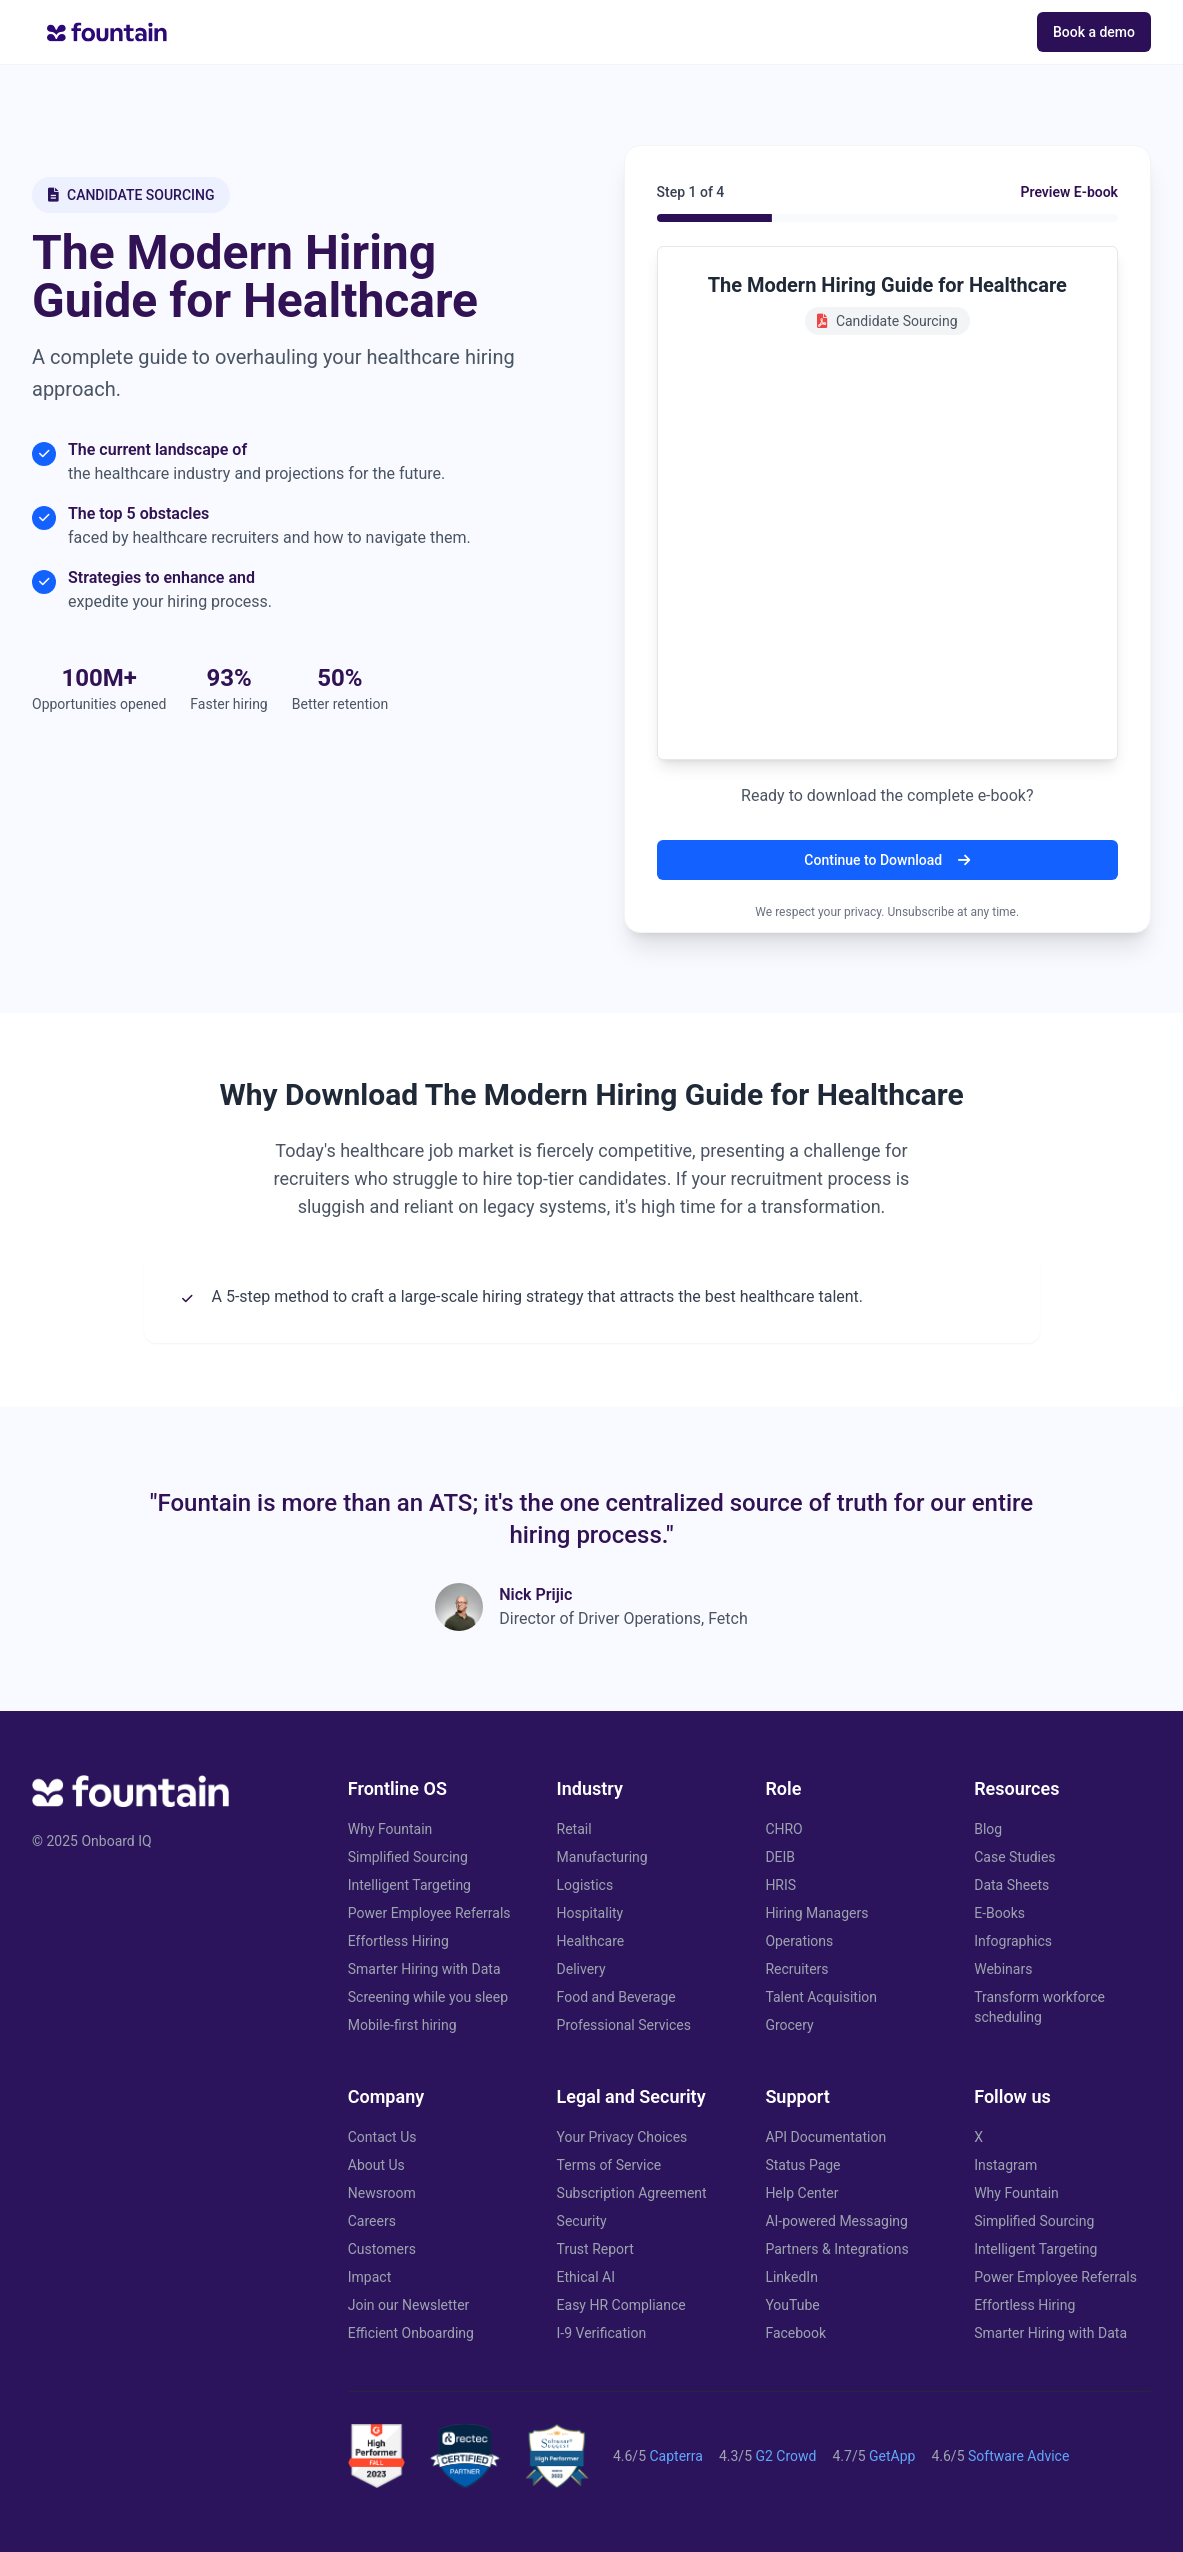 The height and width of the screenshot is (2552, 1183). Describe the element at coordinates (1003, 1969) in the screenshot. I see `Webinars` at that location.